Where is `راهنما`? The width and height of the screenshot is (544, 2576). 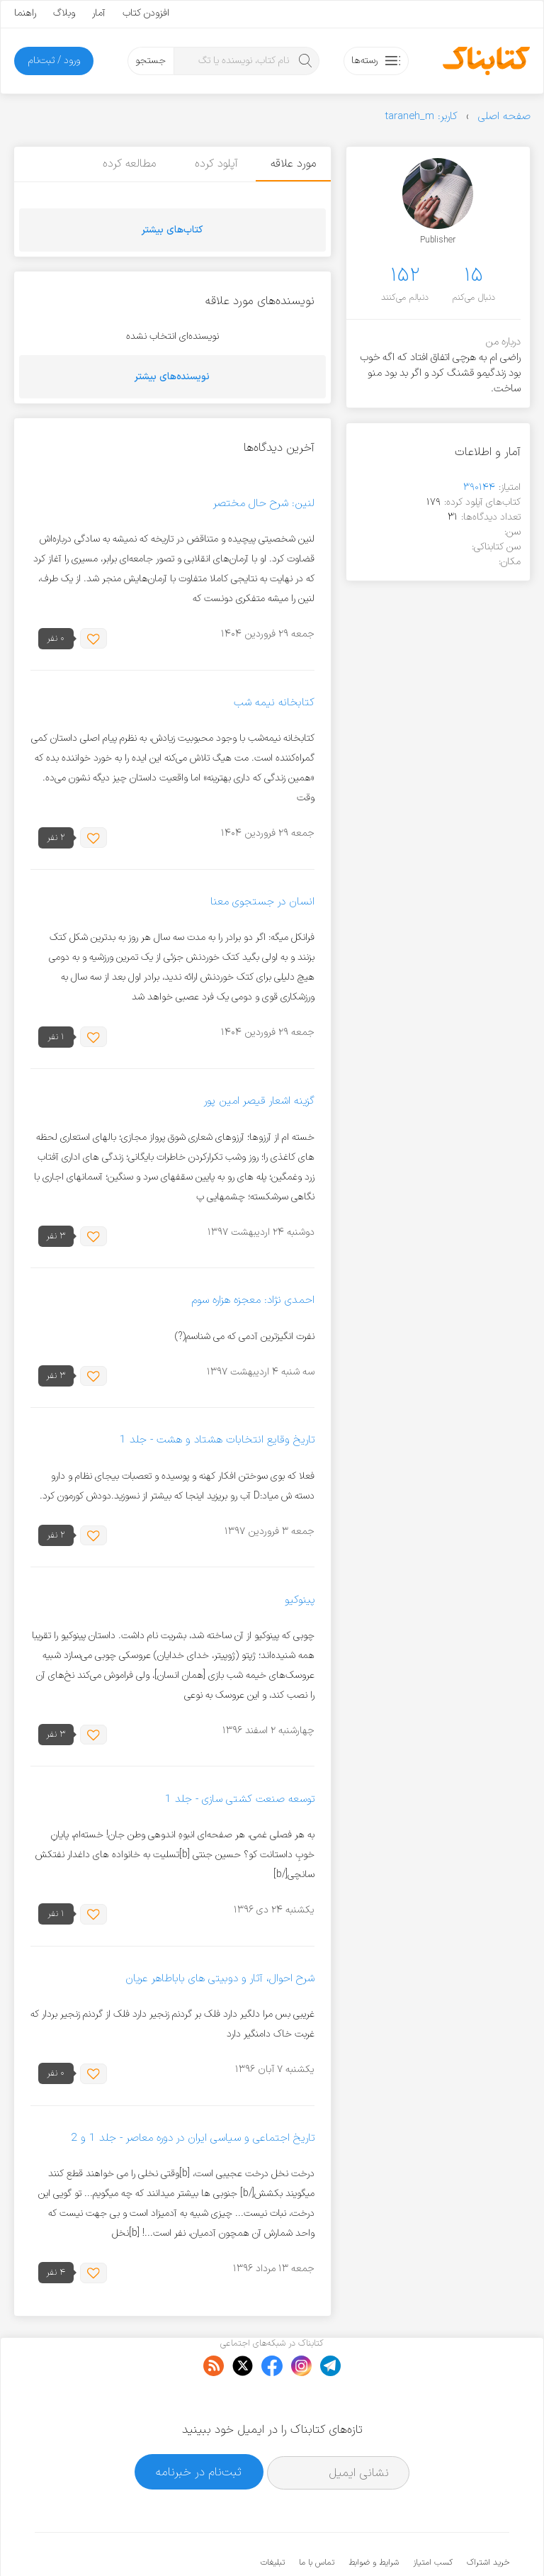 راهنما is located at coordinates (25, 13).